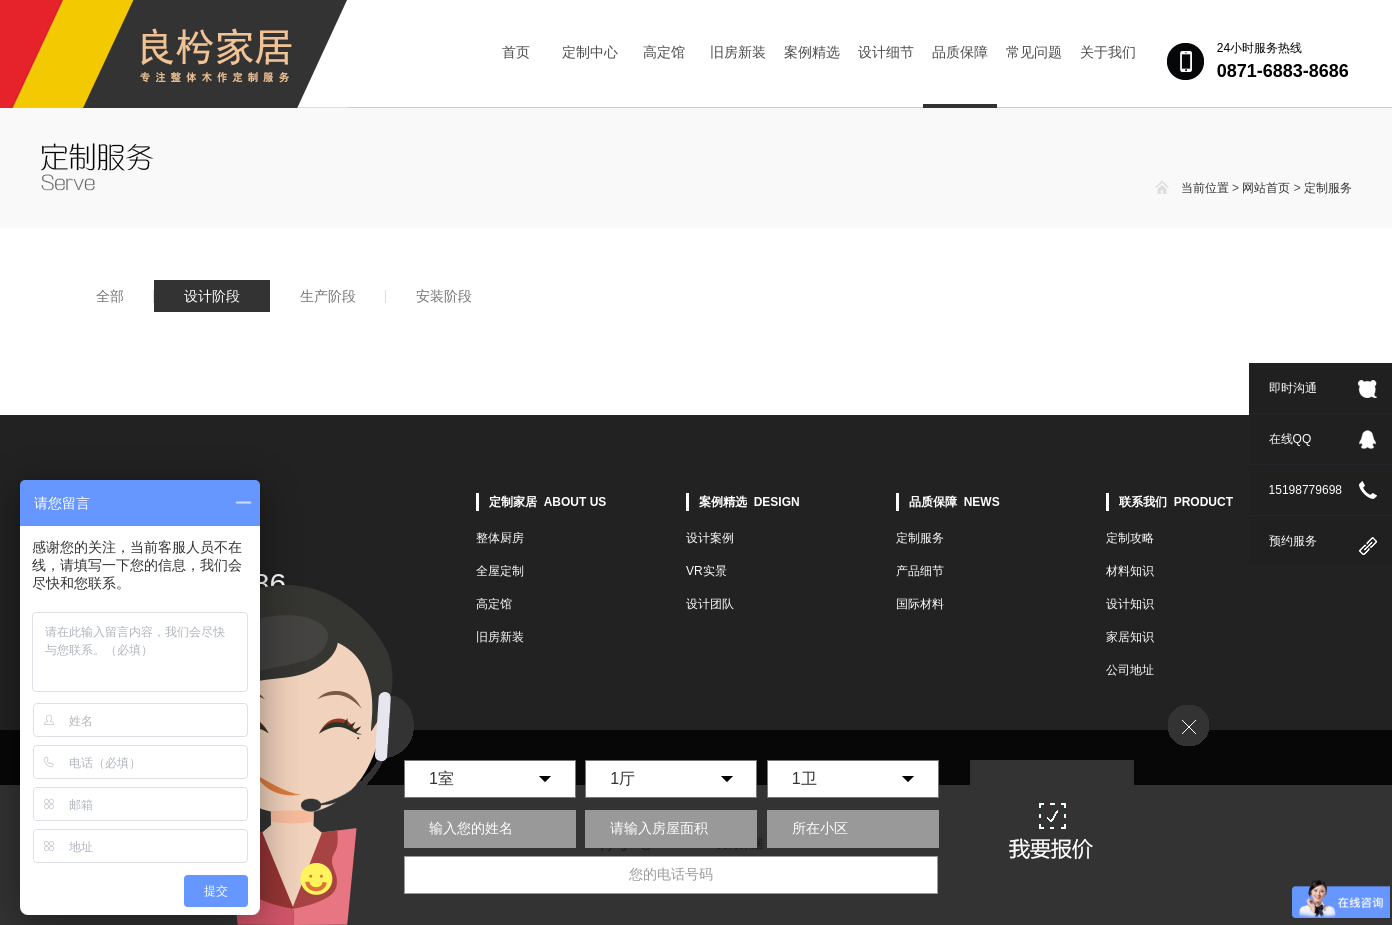 Image resolution: width=1392 pixels, height=925 pixels. Describe the element at coordinates (500, 538) in the screenshot. I see `整体厨房` at that location.